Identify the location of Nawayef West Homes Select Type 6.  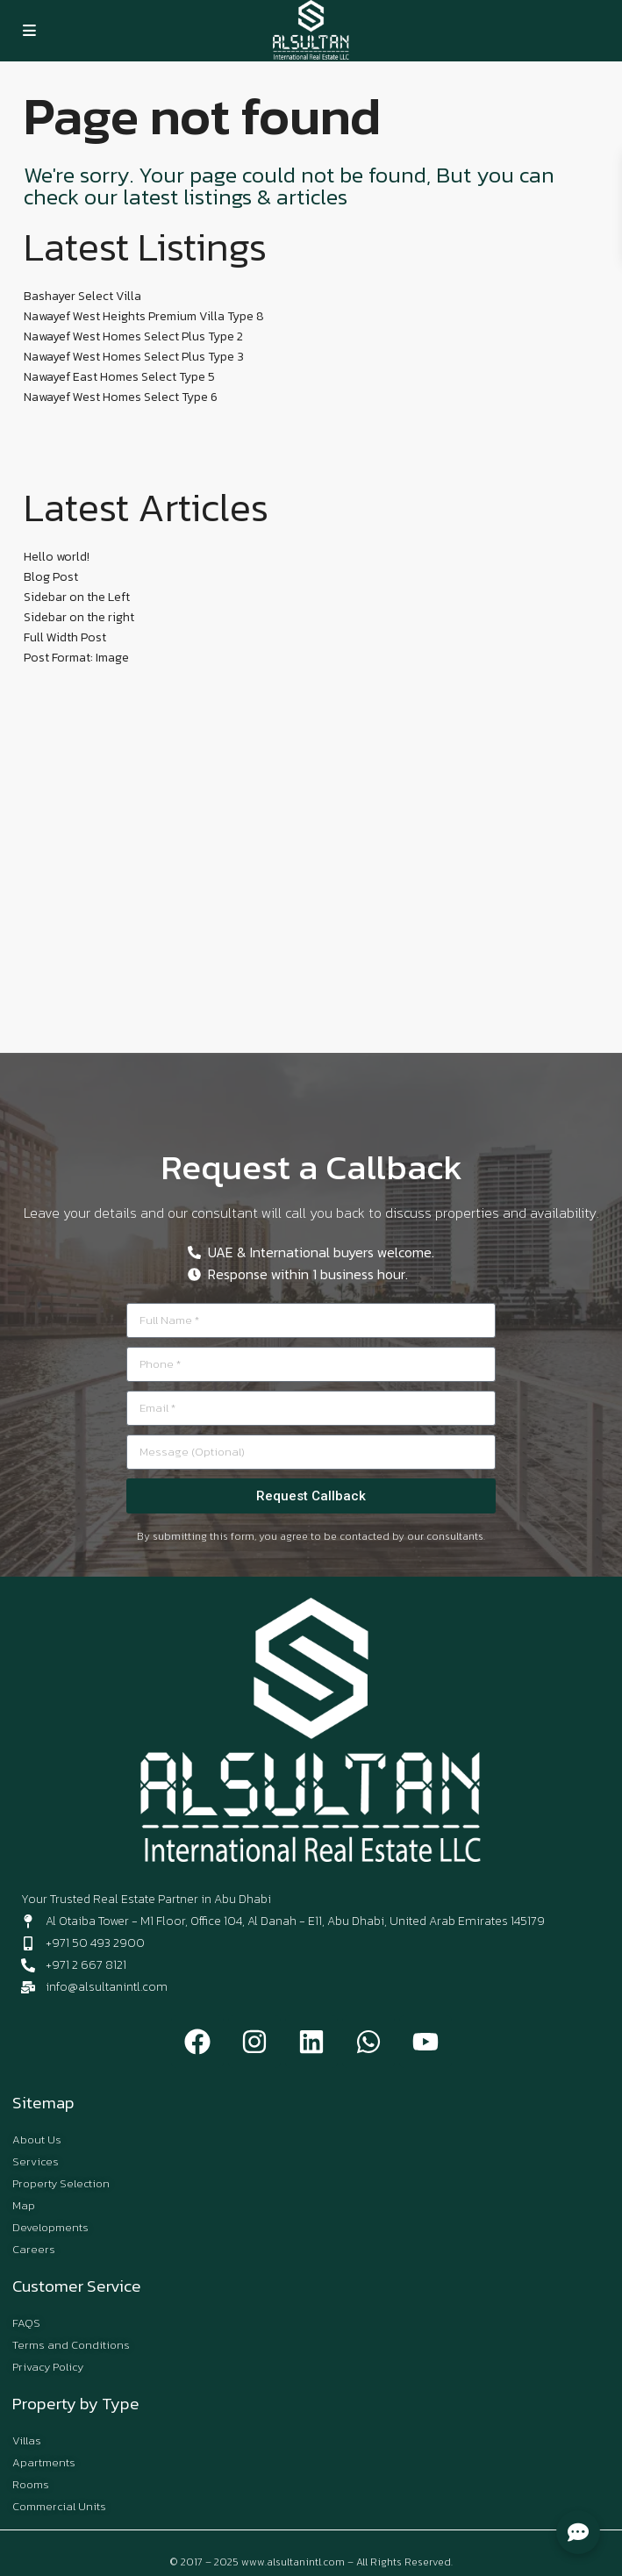
(121, 397).